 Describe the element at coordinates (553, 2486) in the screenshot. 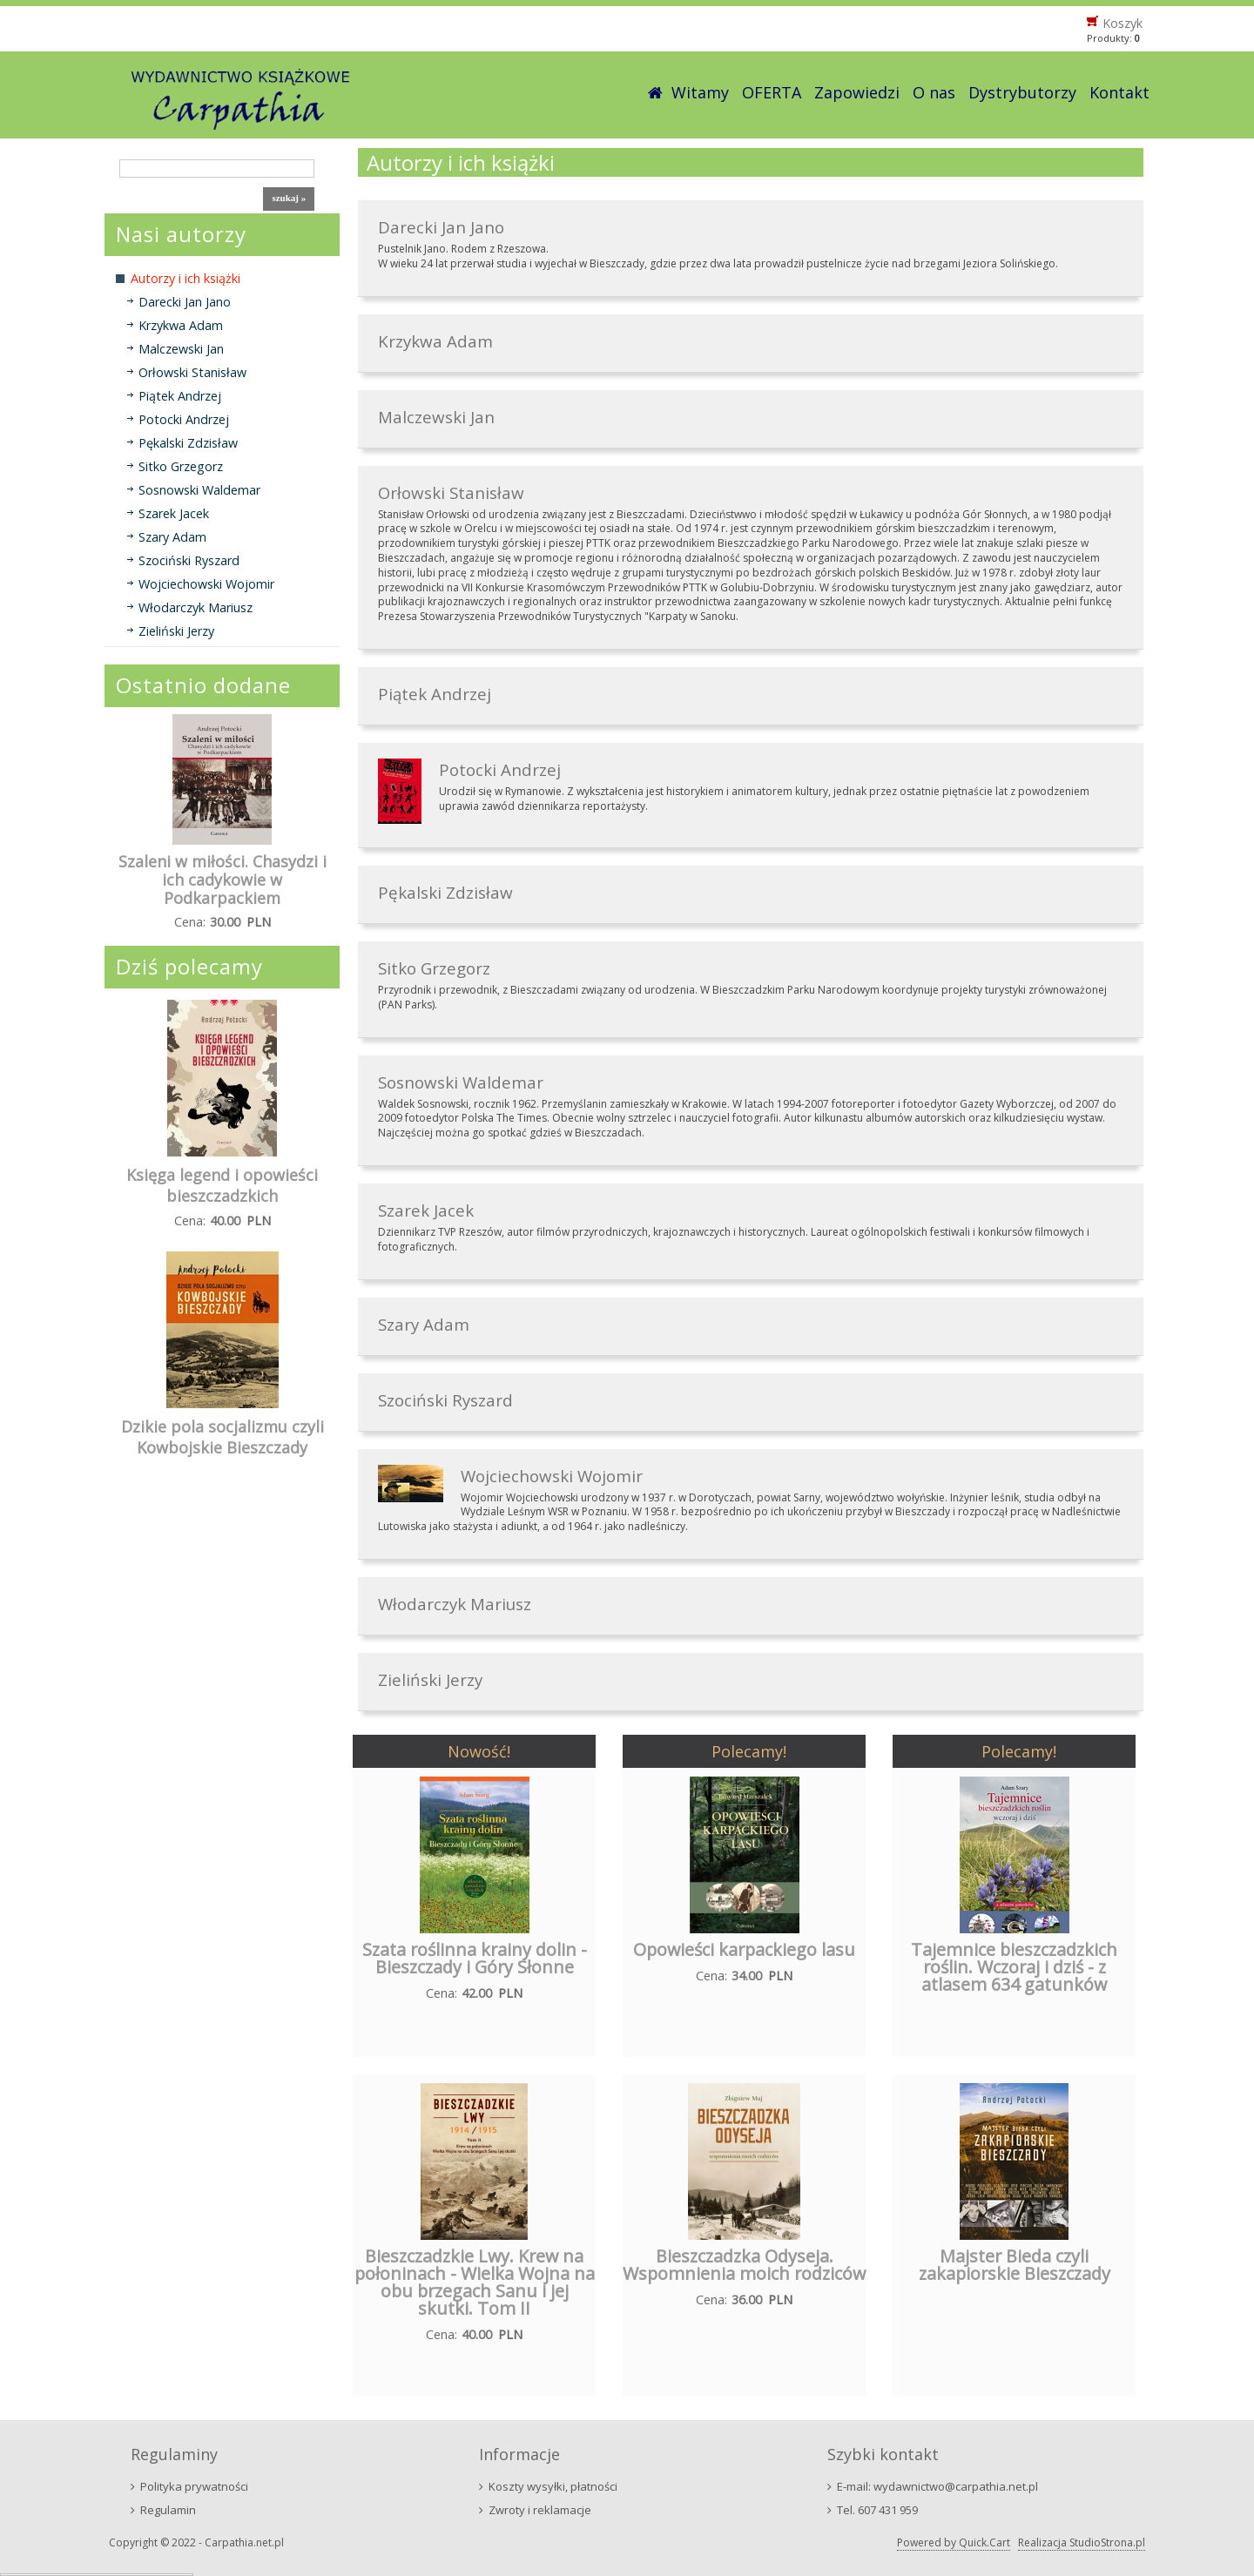

I see `Koszty wysyłki, płatności` at that location.